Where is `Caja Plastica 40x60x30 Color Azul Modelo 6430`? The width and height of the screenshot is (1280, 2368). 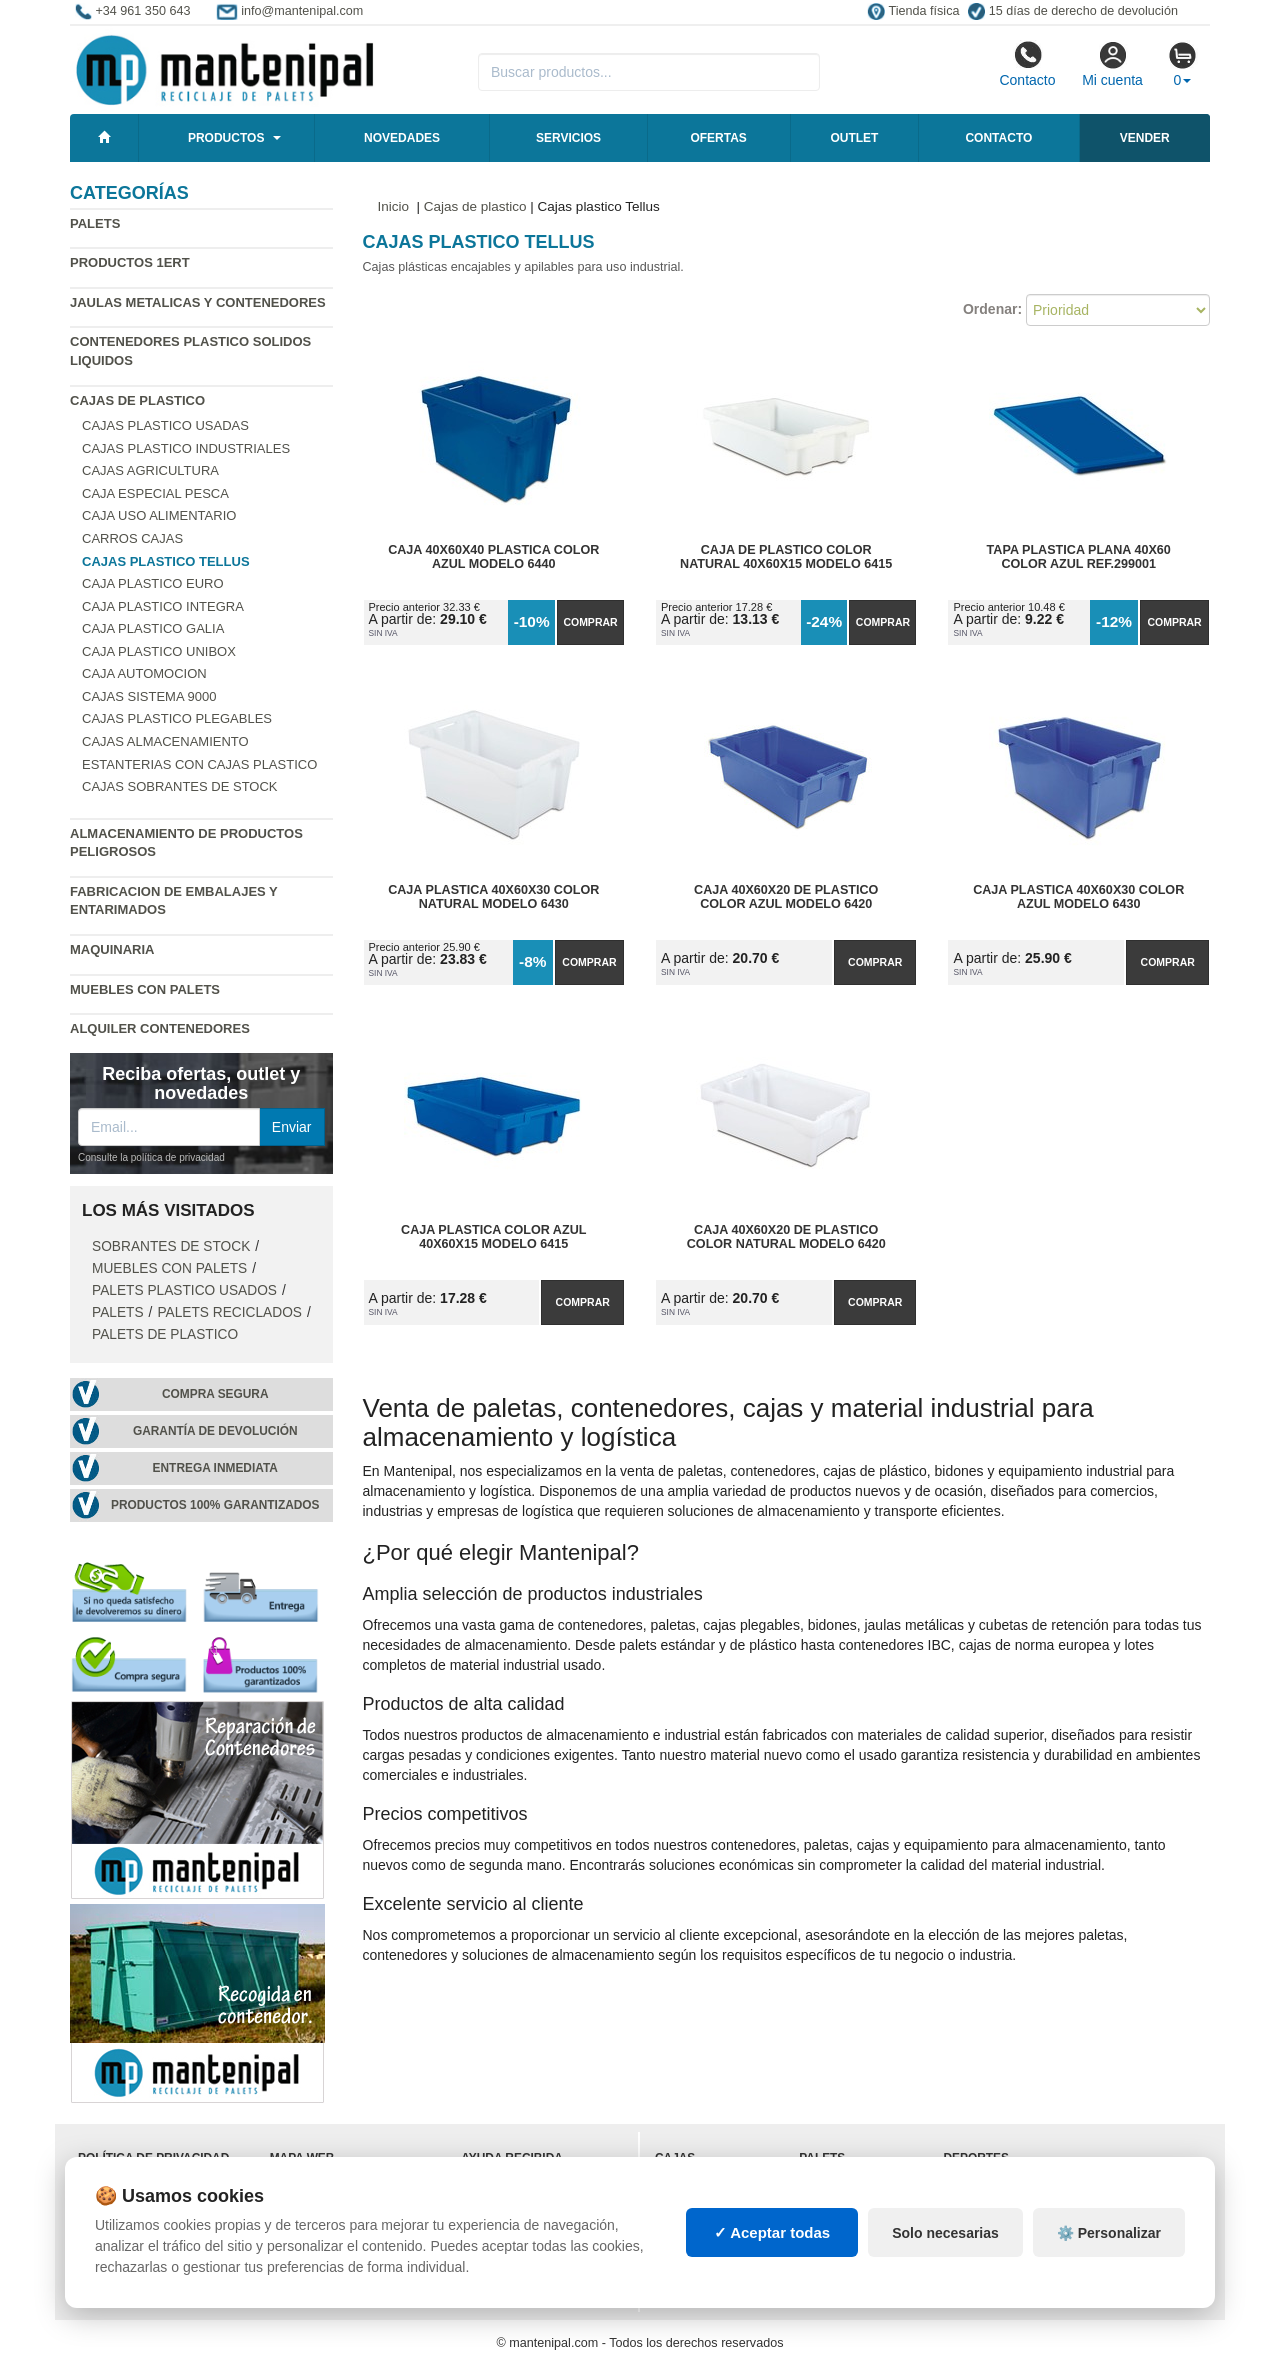 Caja Plastica 40x60x30 Color Azul Modelo 6430 is located at coordinates (1078, 897).